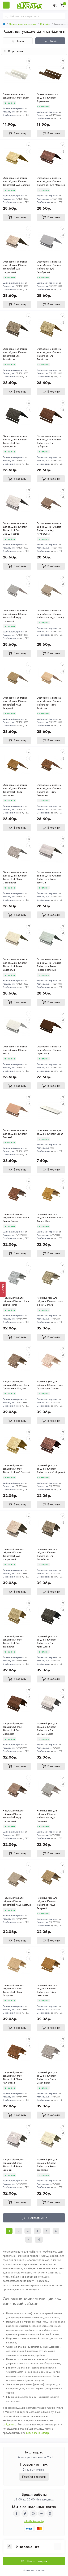 This screenshot has width=68, height=2576. I want to click on Околооконная планка для сайдинга Ю-пласт Timberblock Ель Балтийская, so click(49, 354).